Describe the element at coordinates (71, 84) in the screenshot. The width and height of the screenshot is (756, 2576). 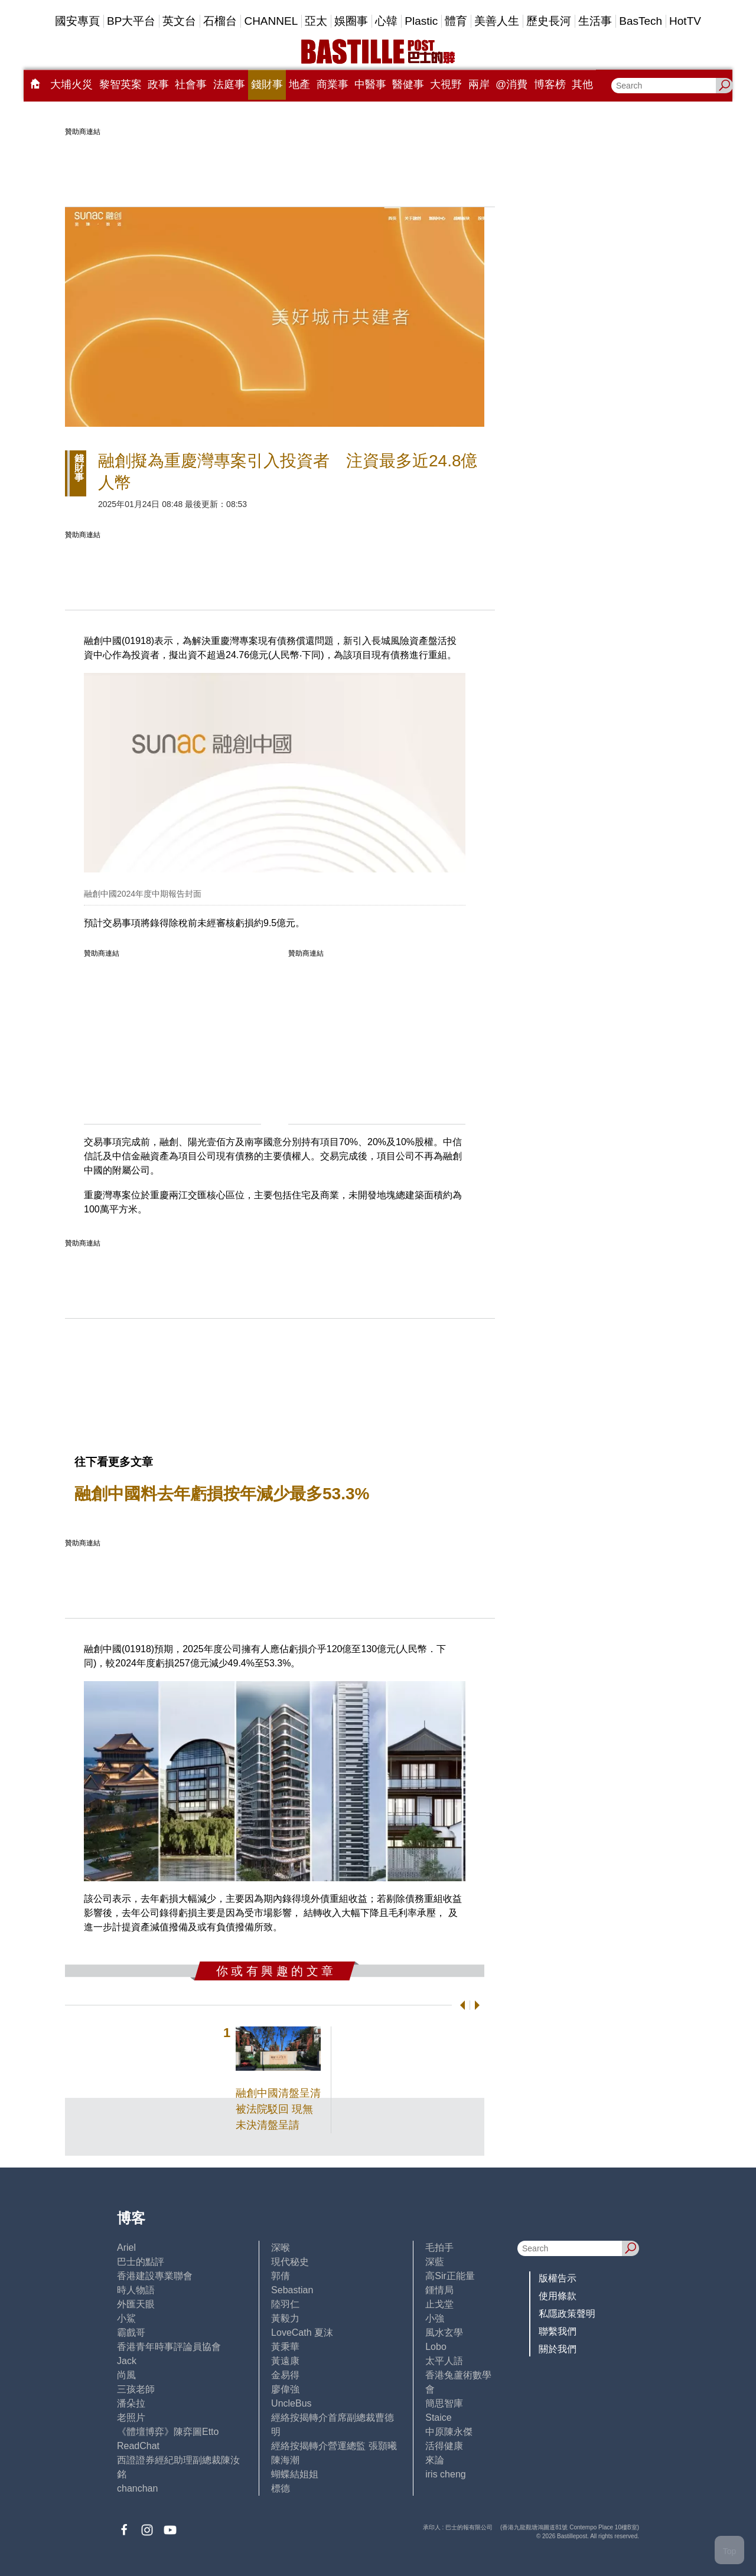
I see `大埔火災` at that location.